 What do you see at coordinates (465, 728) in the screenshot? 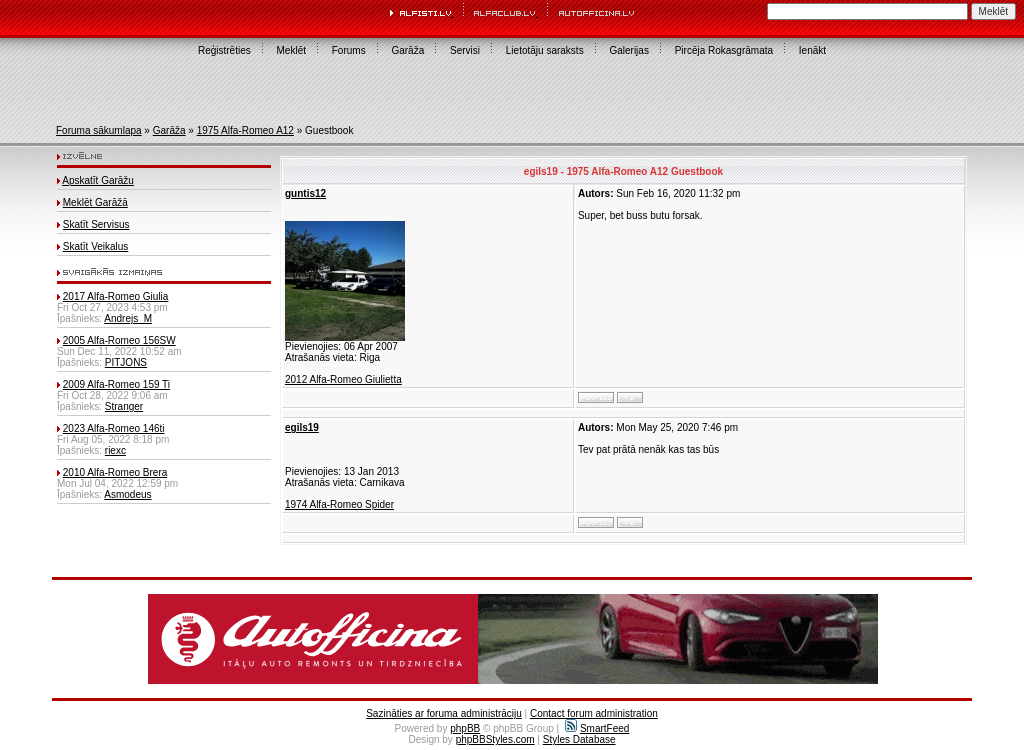
I see `phpBB` at bounding box center [465, 728].